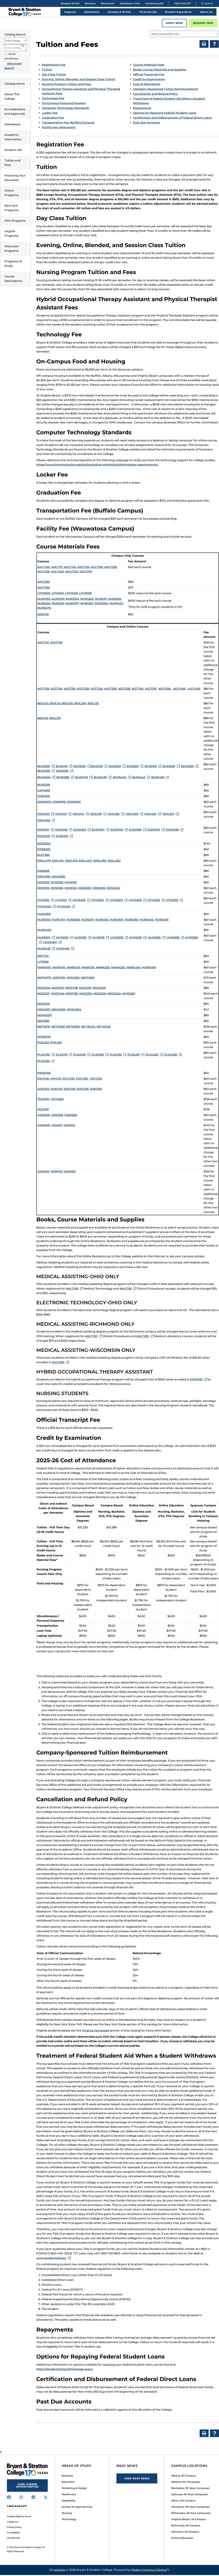 This screenshot has width=219, height=2576. What do you see at coordinates (59, 1010) in the screenshot?
I see `MDAA202 [View course details for MDAA202]` at bounding box center [59, 1010].